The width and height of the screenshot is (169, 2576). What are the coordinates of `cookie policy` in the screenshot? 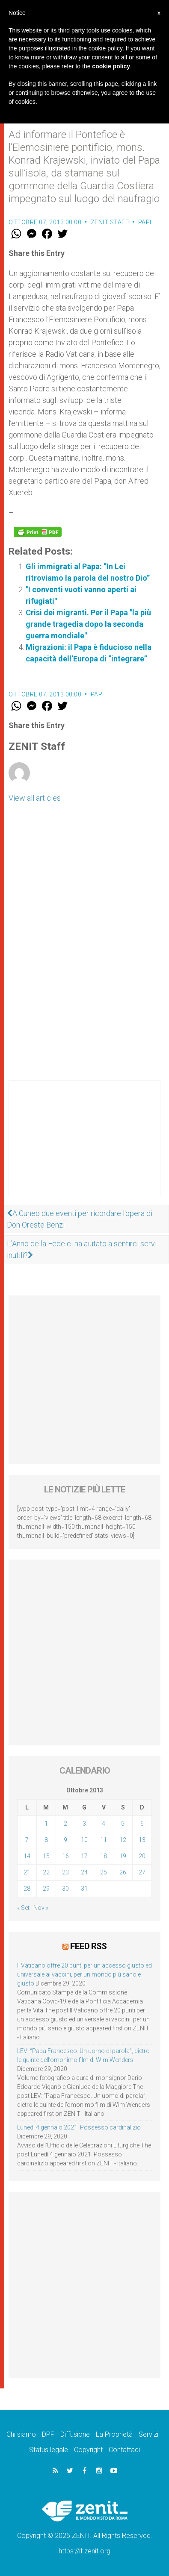 It's located at (111, 66).